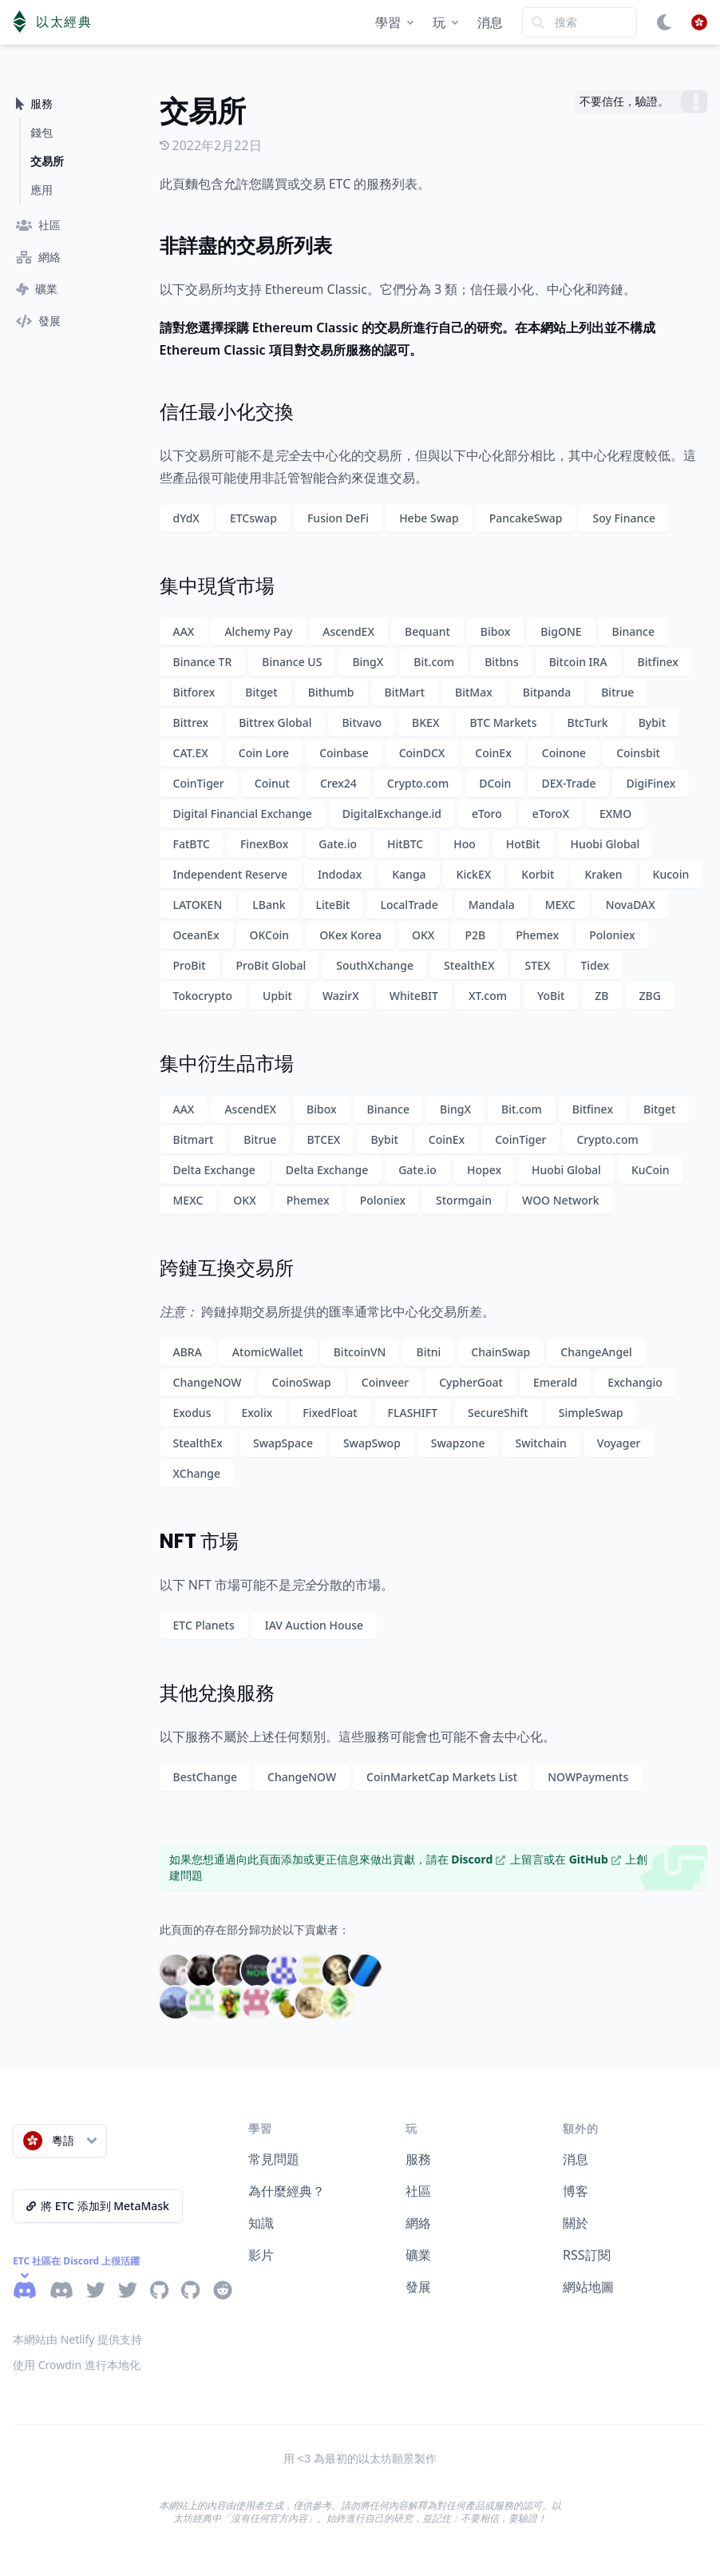 Image resolution: width=720 pixels, height=2576 pixels. Describe the element at coordinates (619, 1443) in the screenshot. I see `Voyager` at that location.